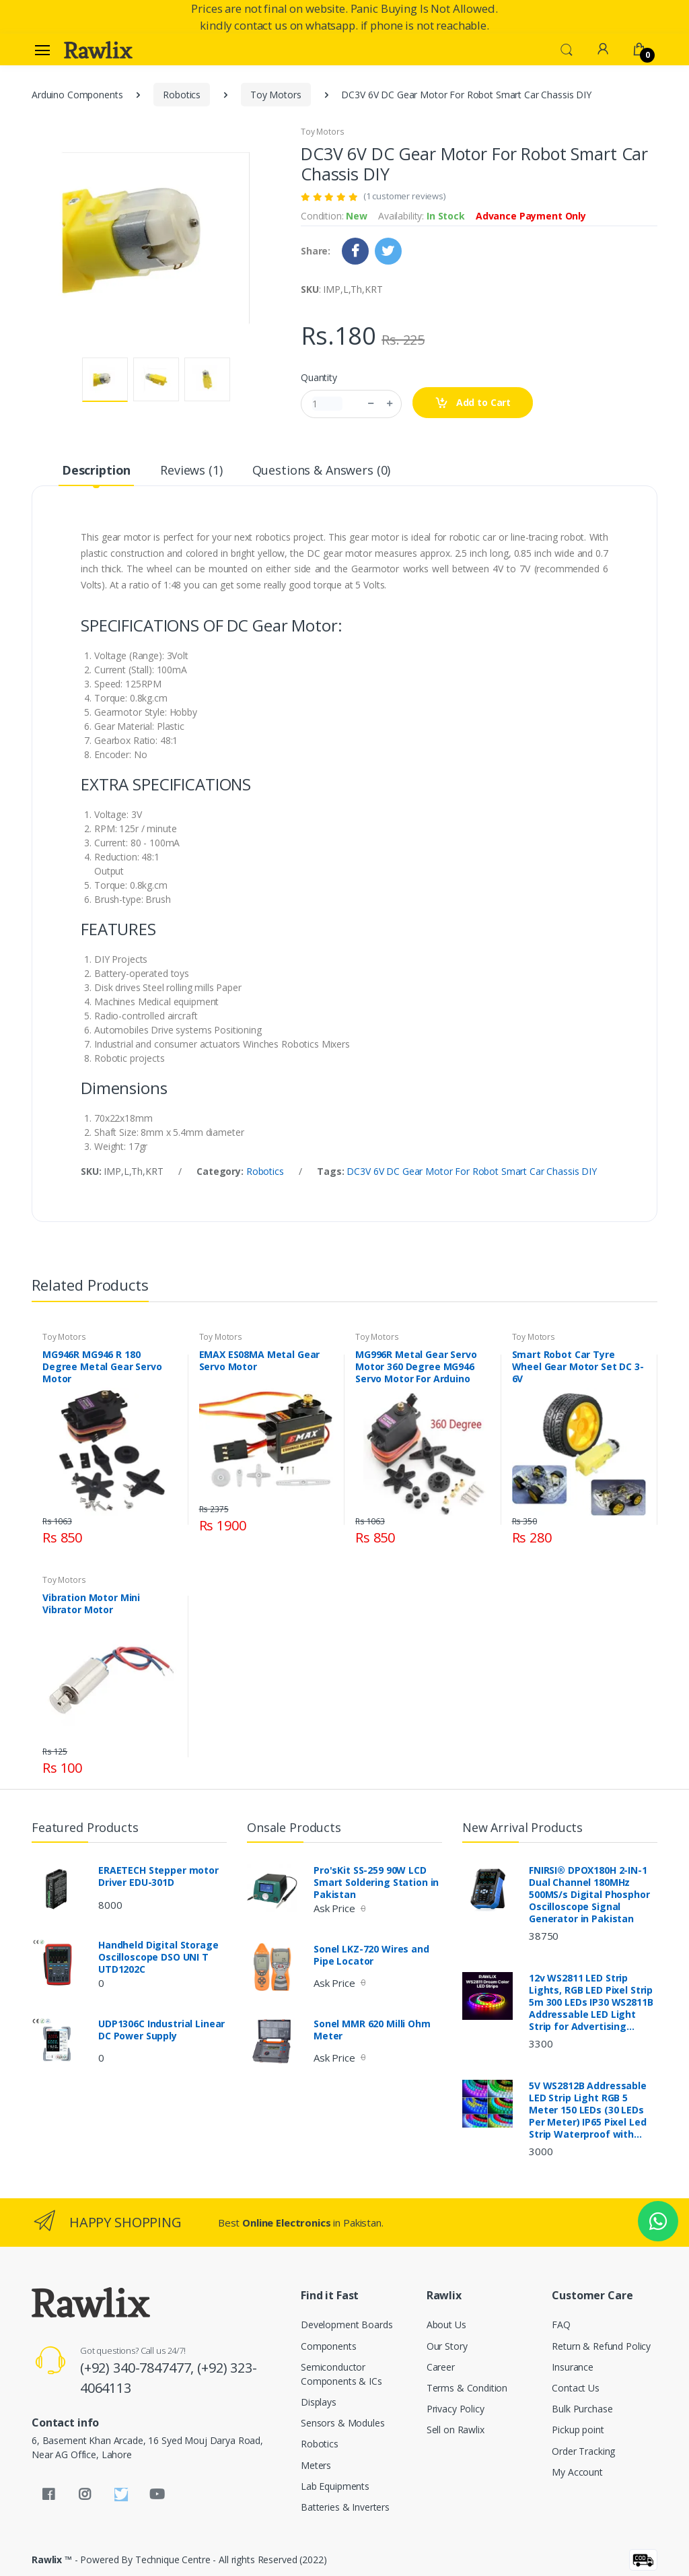  I want to click on Terms & Condition, so click(467, 2387).